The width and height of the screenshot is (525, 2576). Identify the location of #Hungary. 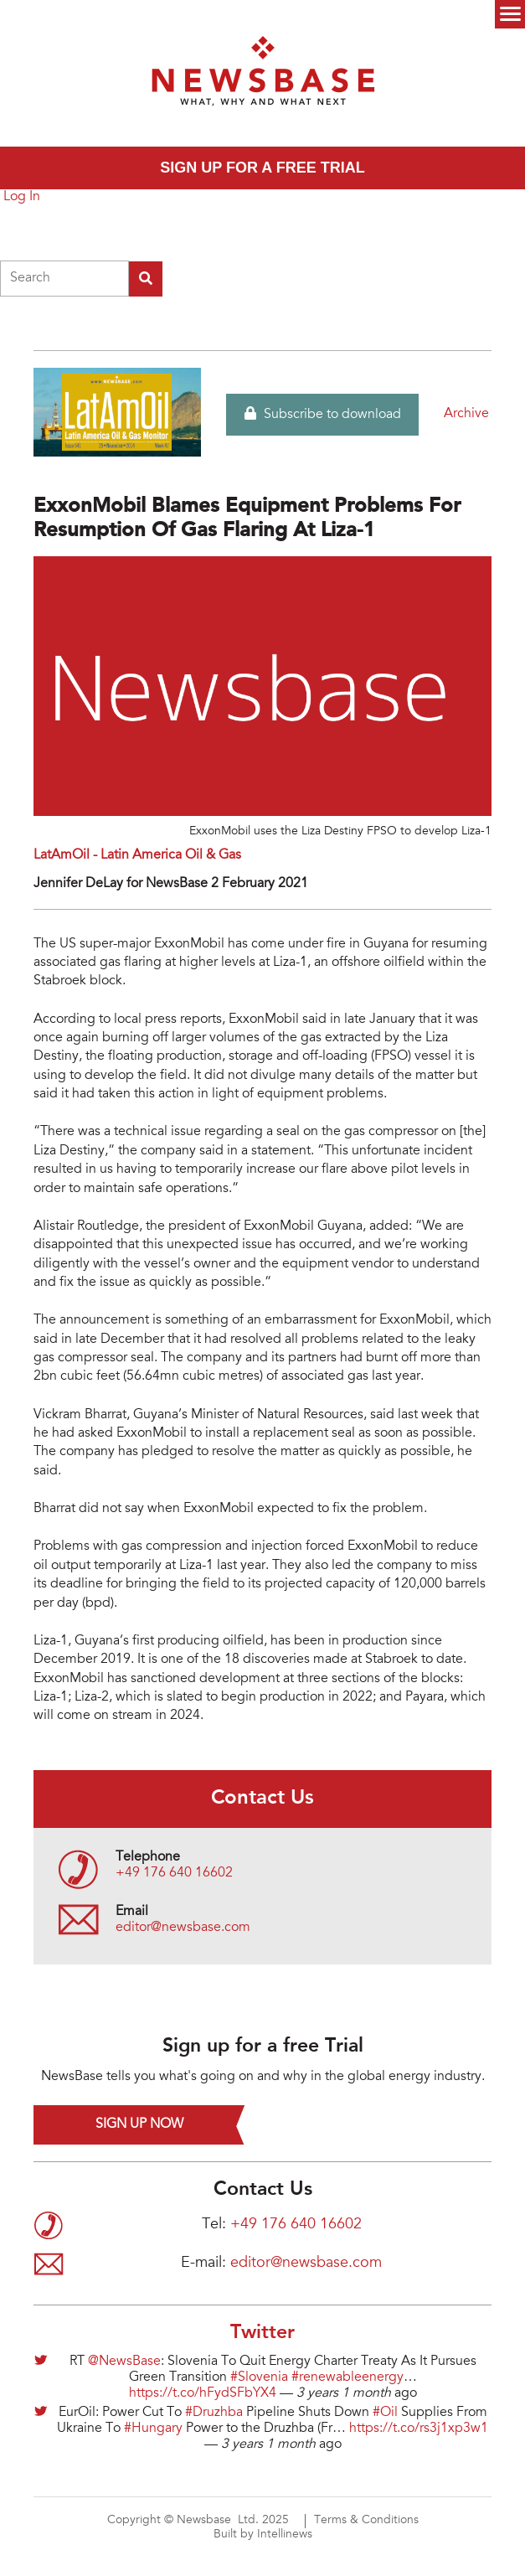
(153, 2428).